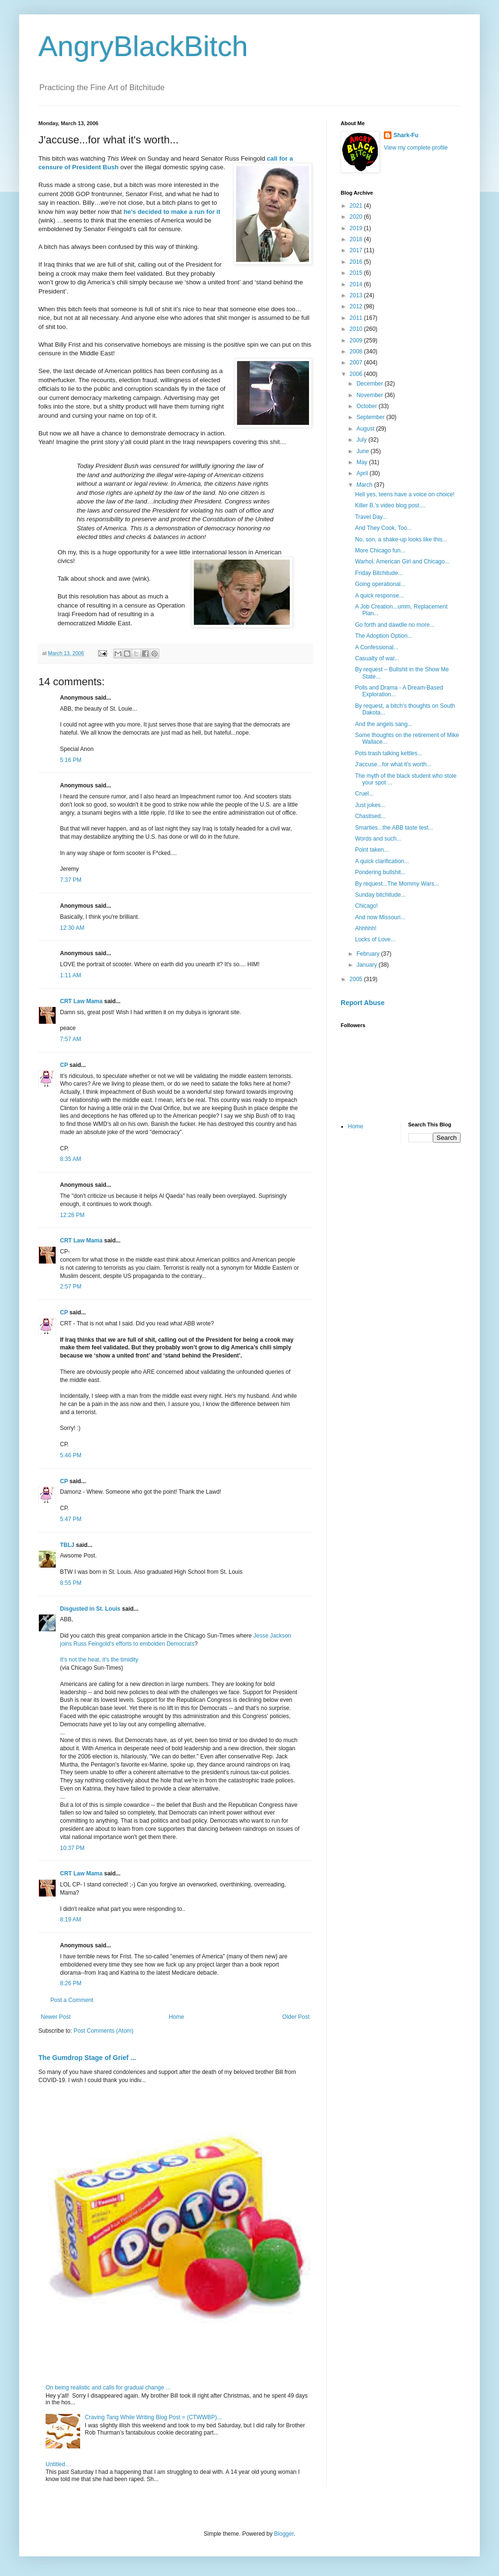 The width and height of the screenshot is (499, 2576). I want to click on February, so click(368, 953).